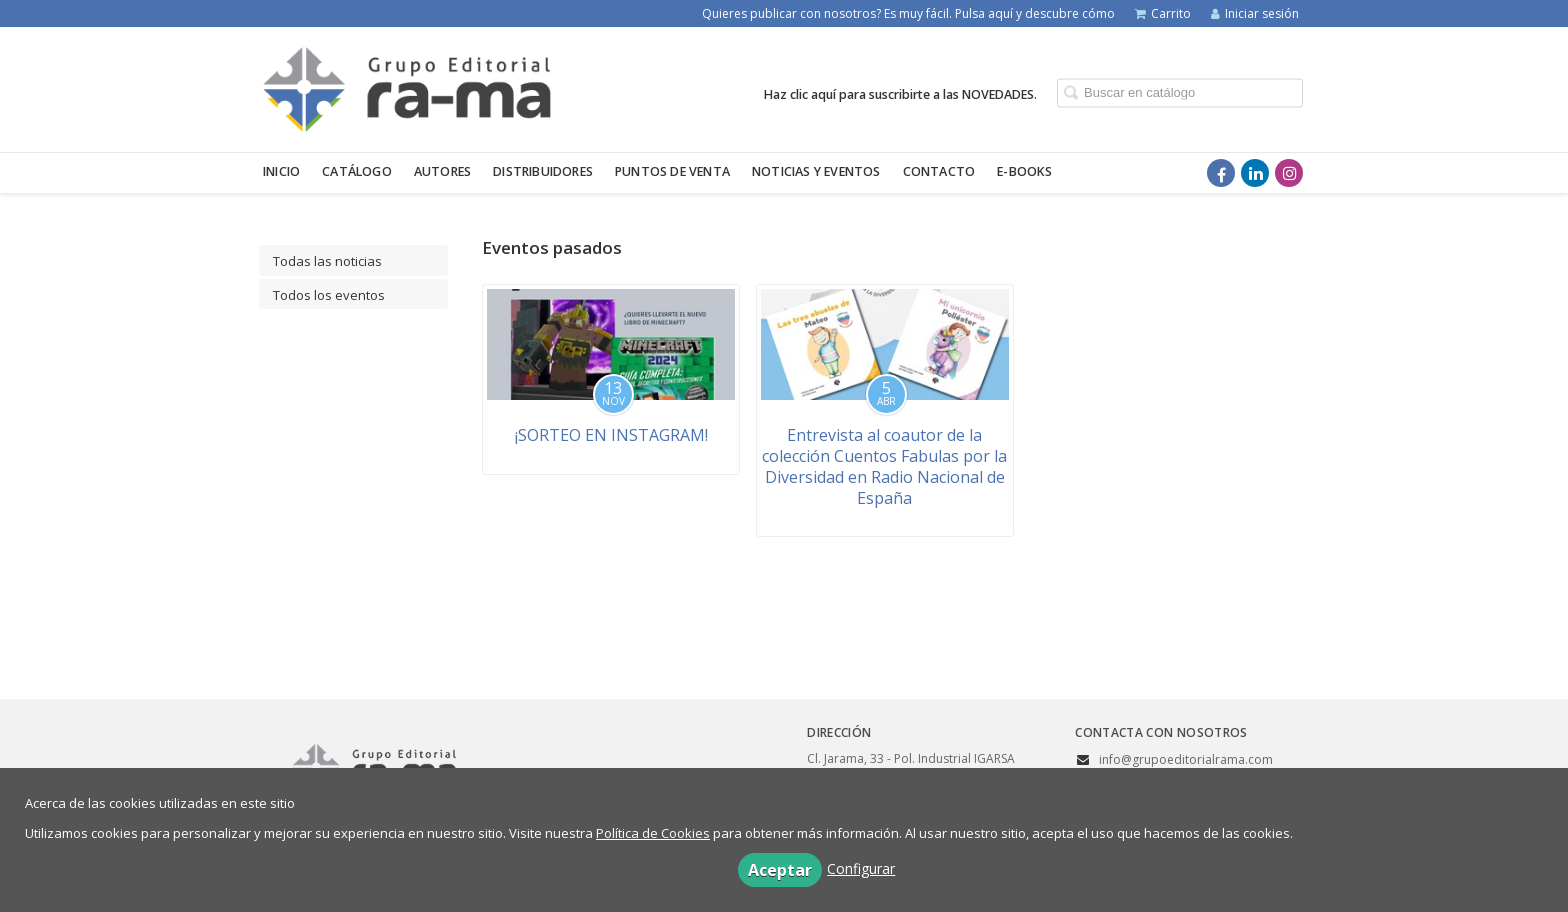 Image resolution: width=1568 pixels, height=912 pixels. I want to click on Catálogo, so click(357, 171).